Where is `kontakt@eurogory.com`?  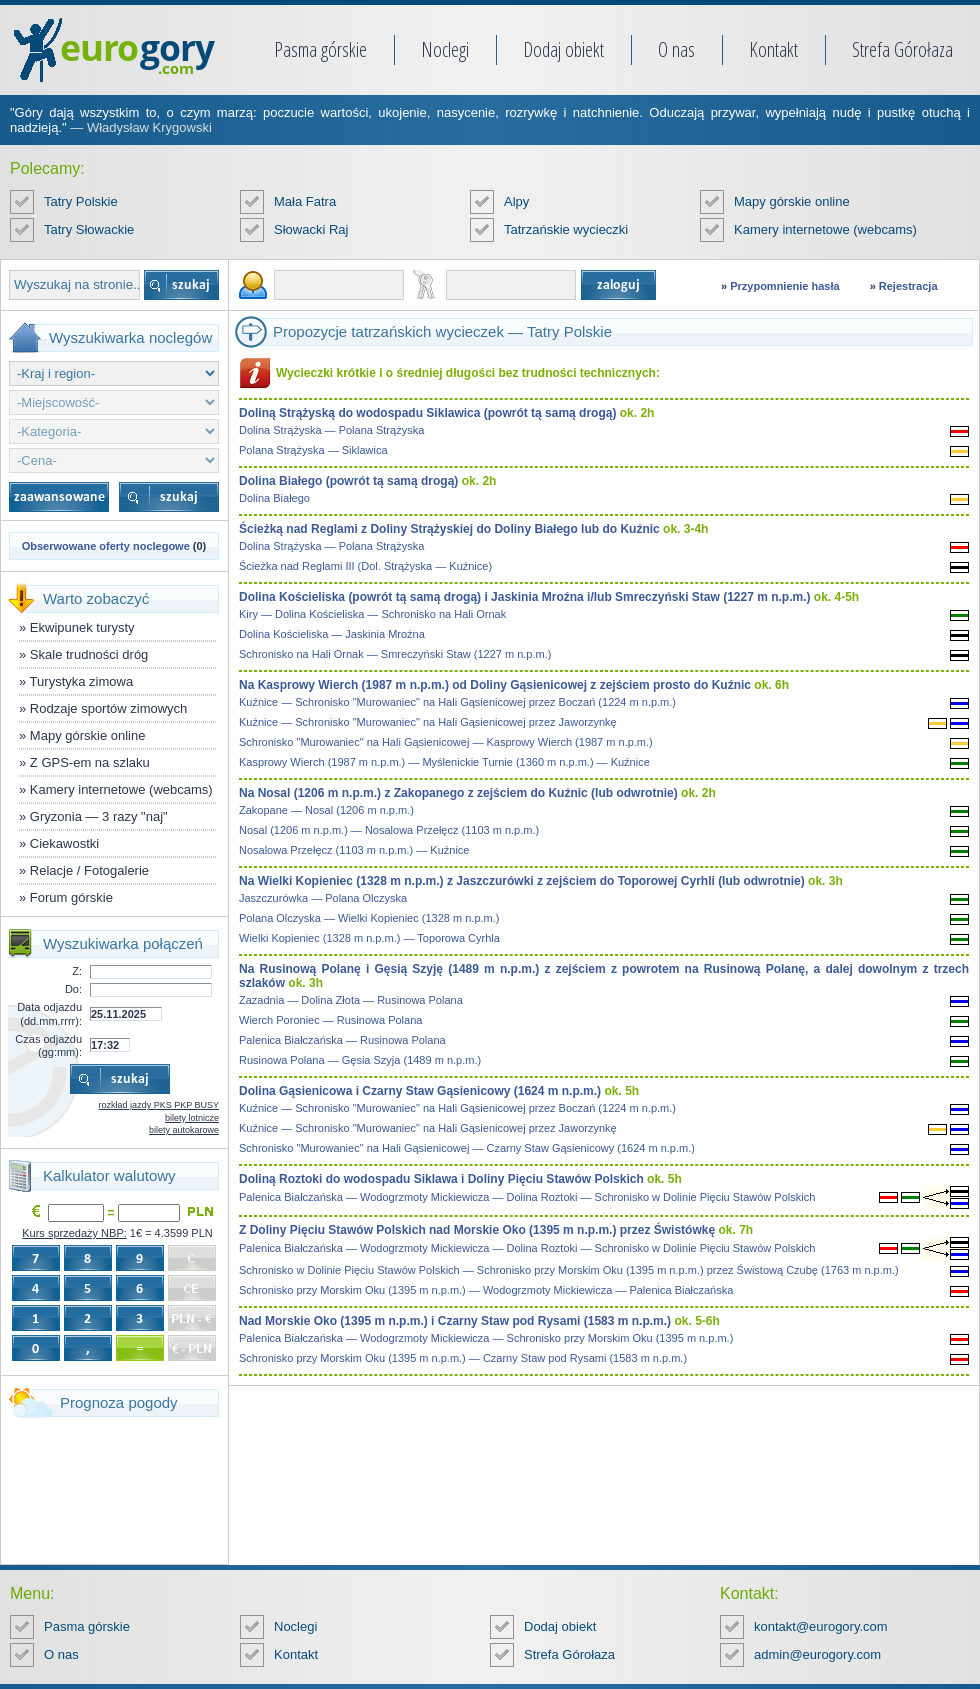 kontakt@eurogory.com is located at coordinates (821, 1626).